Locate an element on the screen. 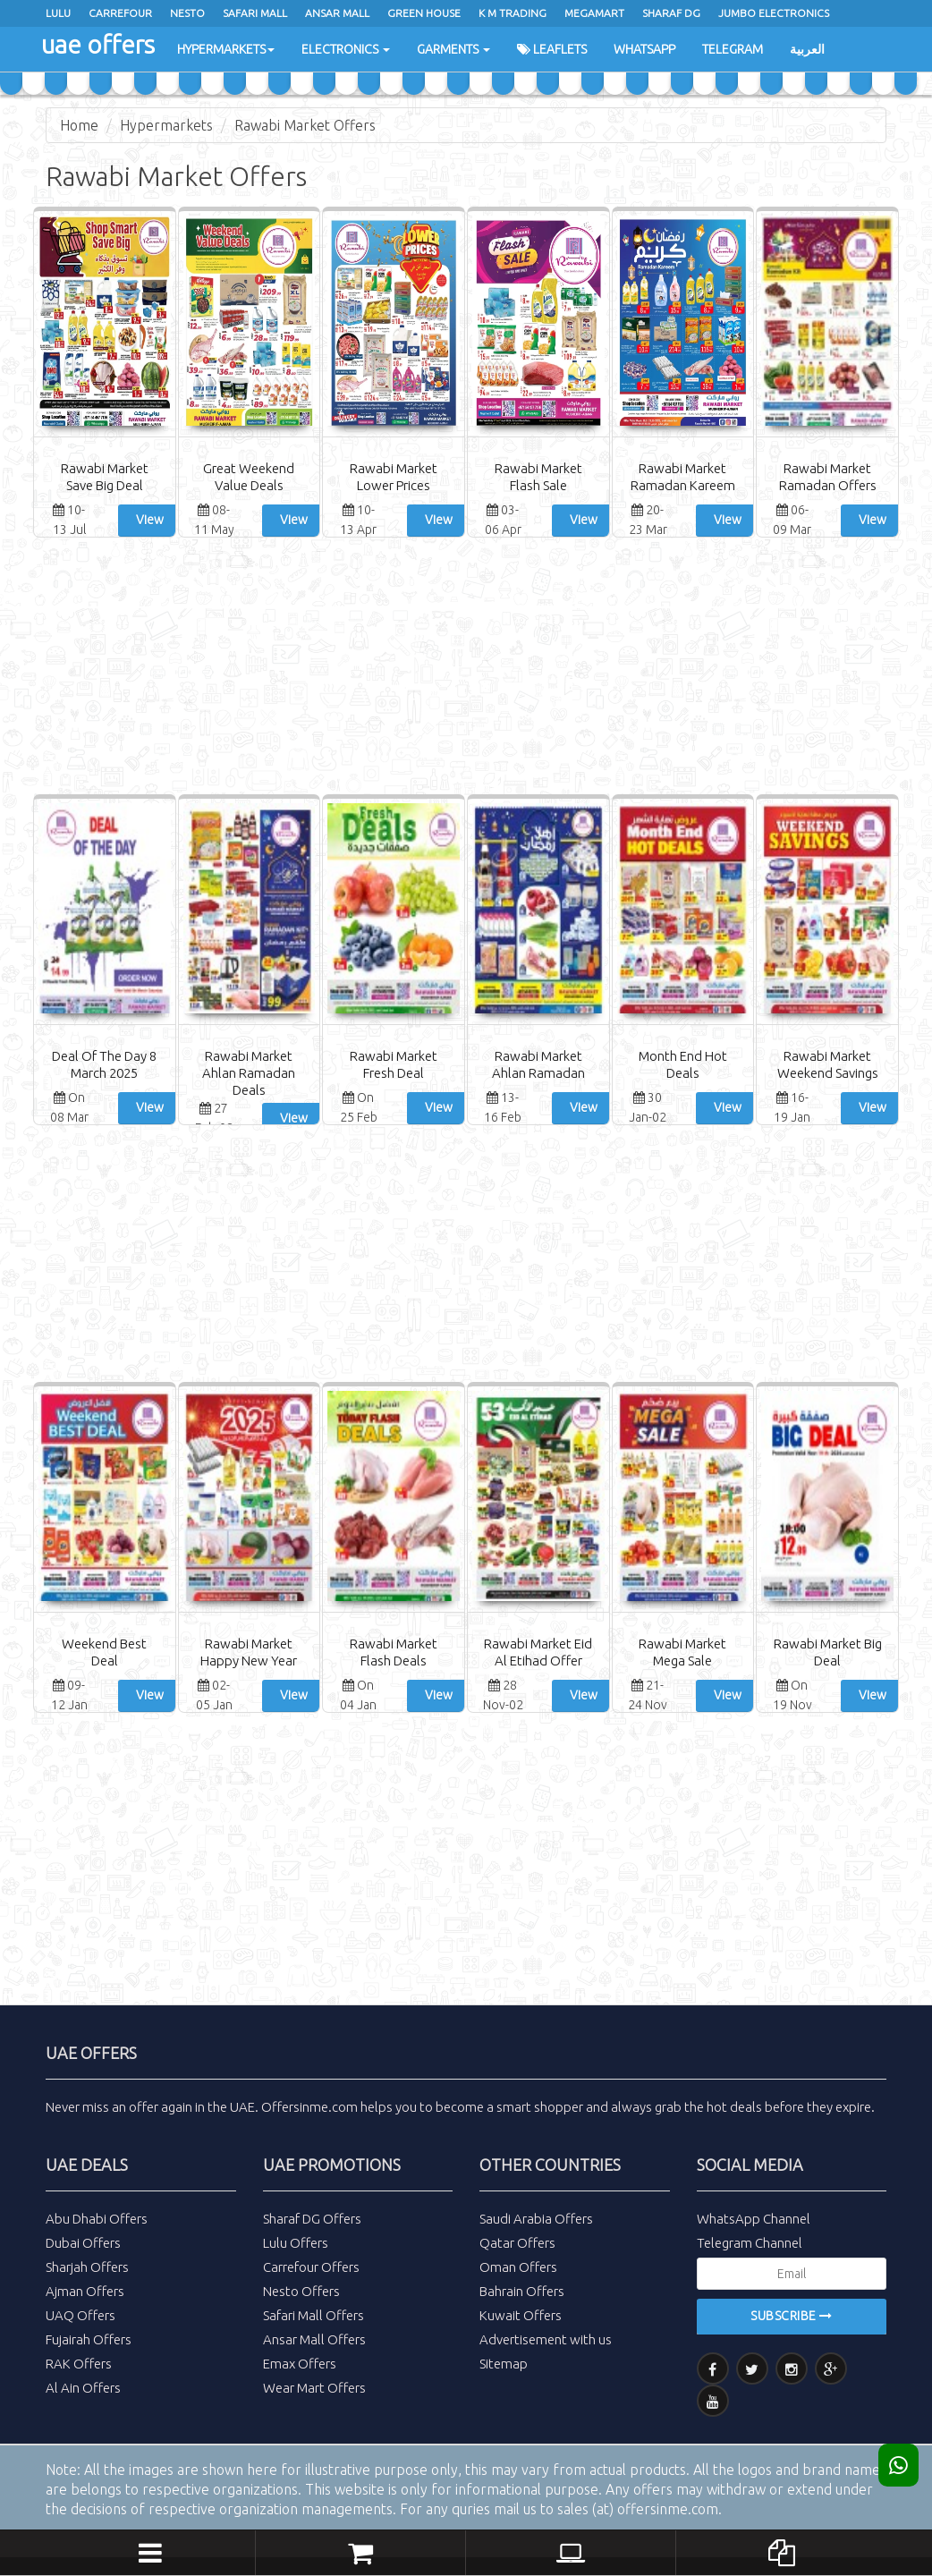 Image resolution: width=932 pixels, height=2576 pixels. WhatsApp is located at coordinates (644, 49).